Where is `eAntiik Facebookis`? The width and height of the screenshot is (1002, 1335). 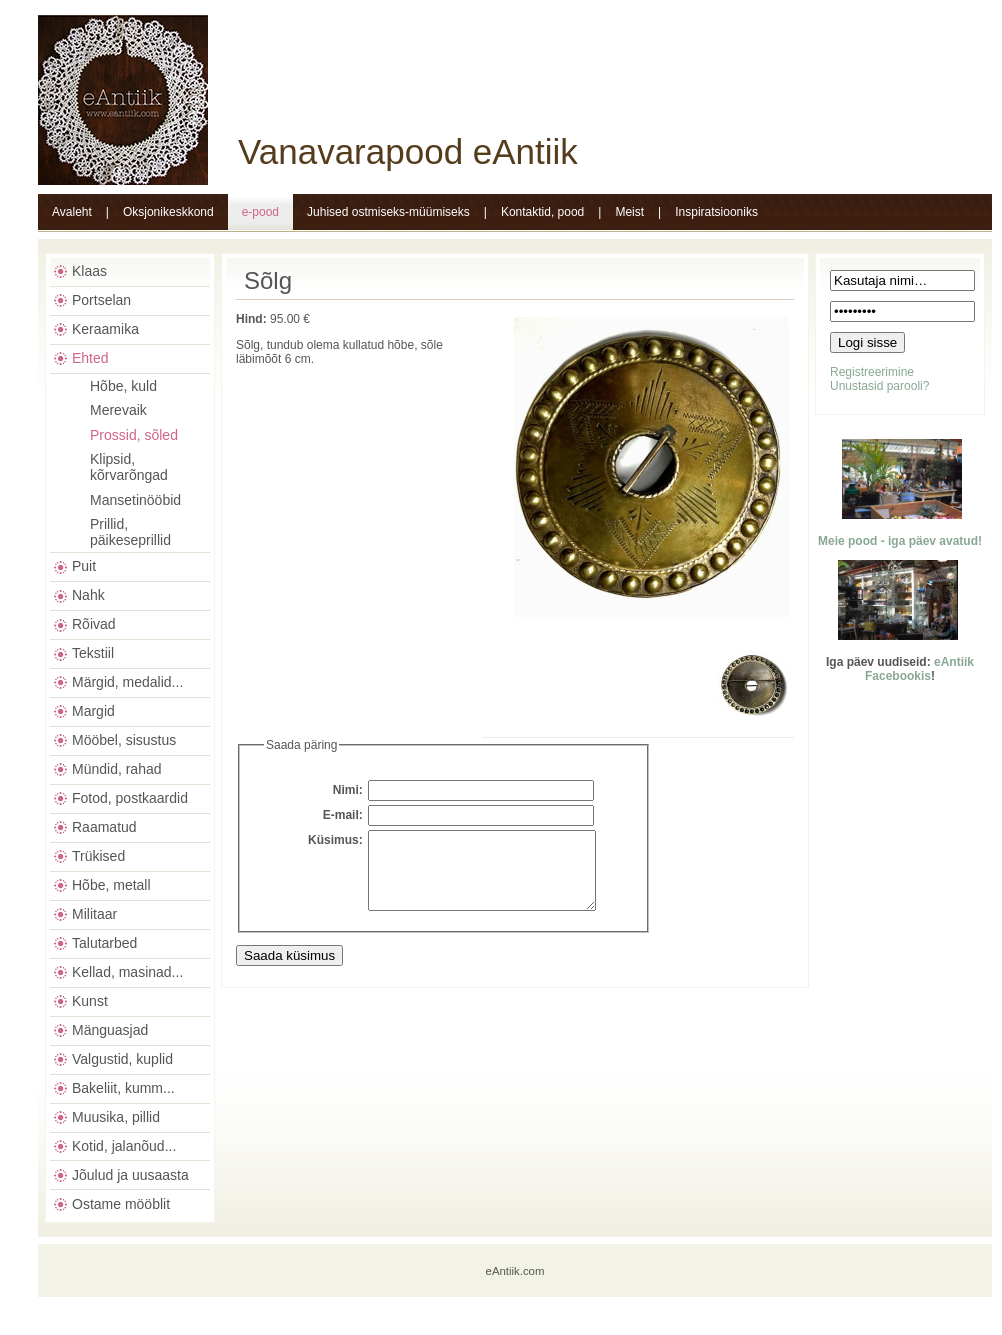 eAntiik Facebookis is located at coordinates (919, 669).